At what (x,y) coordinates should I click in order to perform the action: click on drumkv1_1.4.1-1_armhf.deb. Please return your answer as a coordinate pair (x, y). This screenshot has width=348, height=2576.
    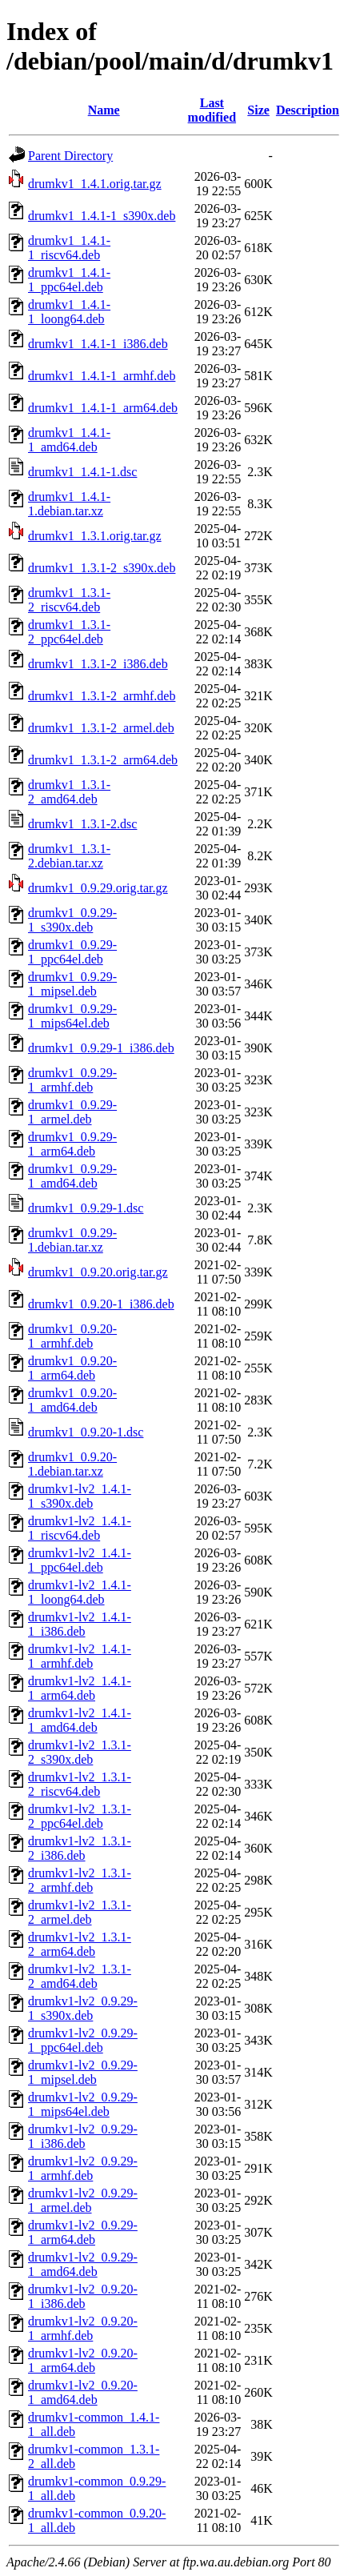
    Looking at the image, I should click on (101, 376).